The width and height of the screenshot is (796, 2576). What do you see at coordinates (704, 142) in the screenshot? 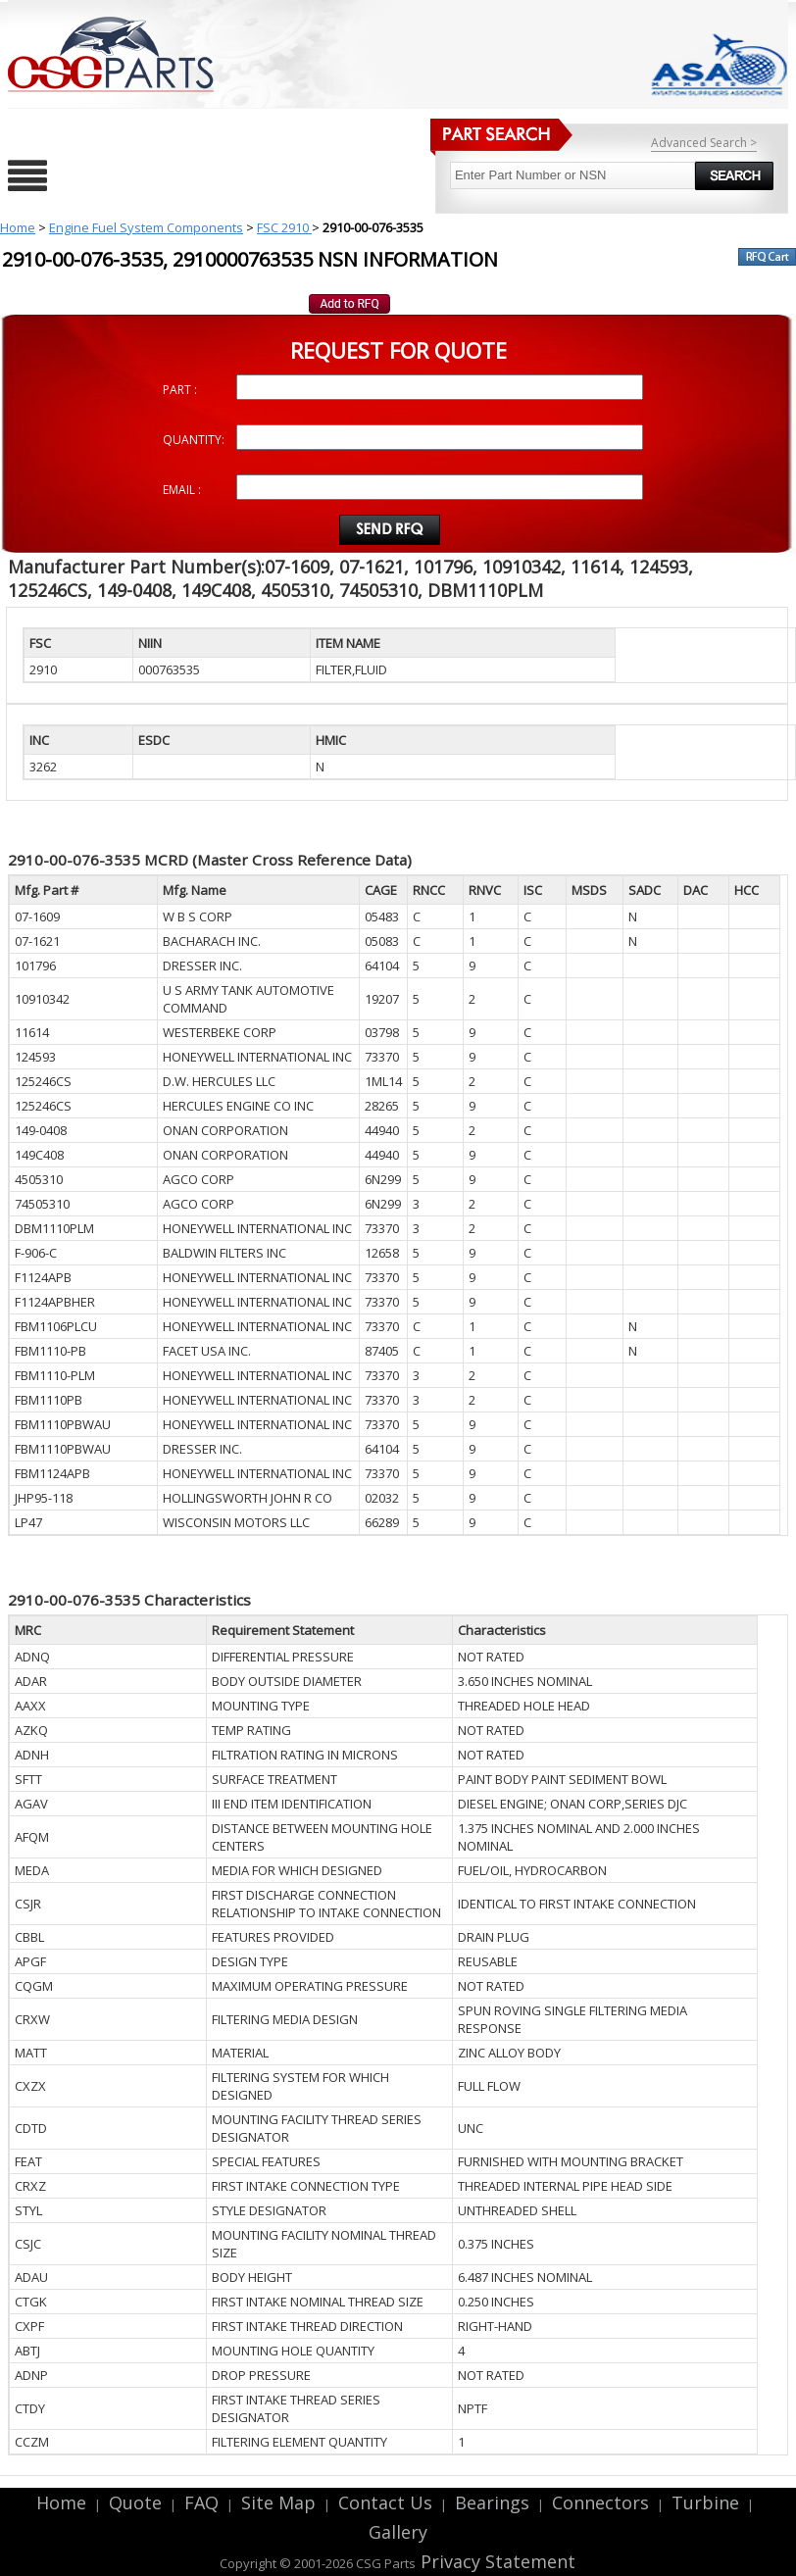
I see `Advanced Search >` at bounding box center [704, 142].